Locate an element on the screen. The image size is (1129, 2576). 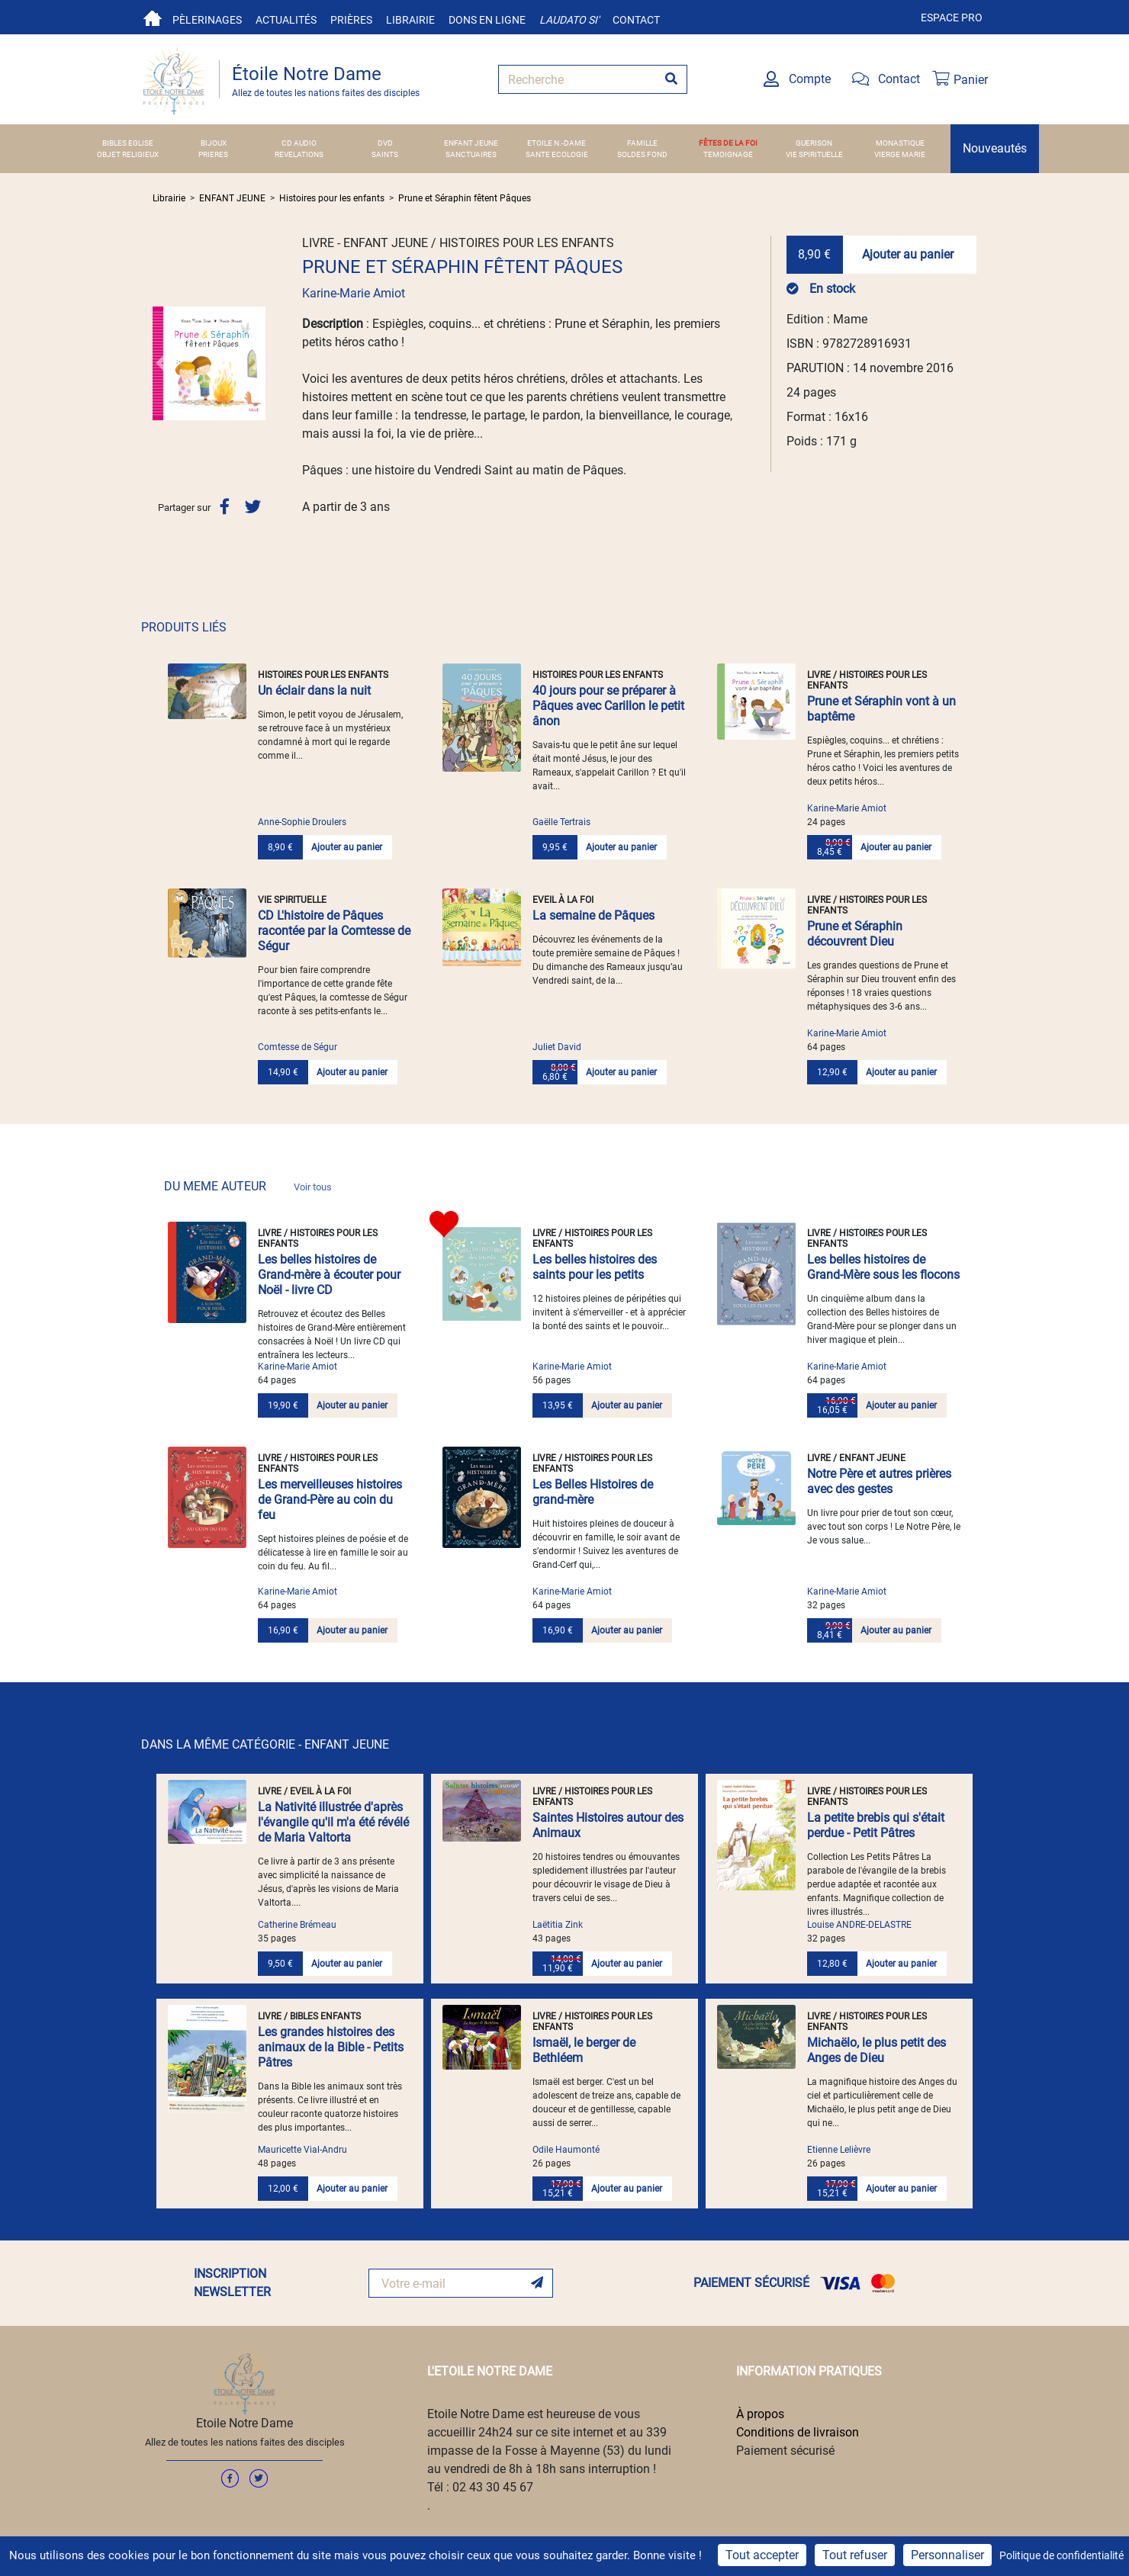
FÊTES DE LA FOI is located at coordinates (728, 143).